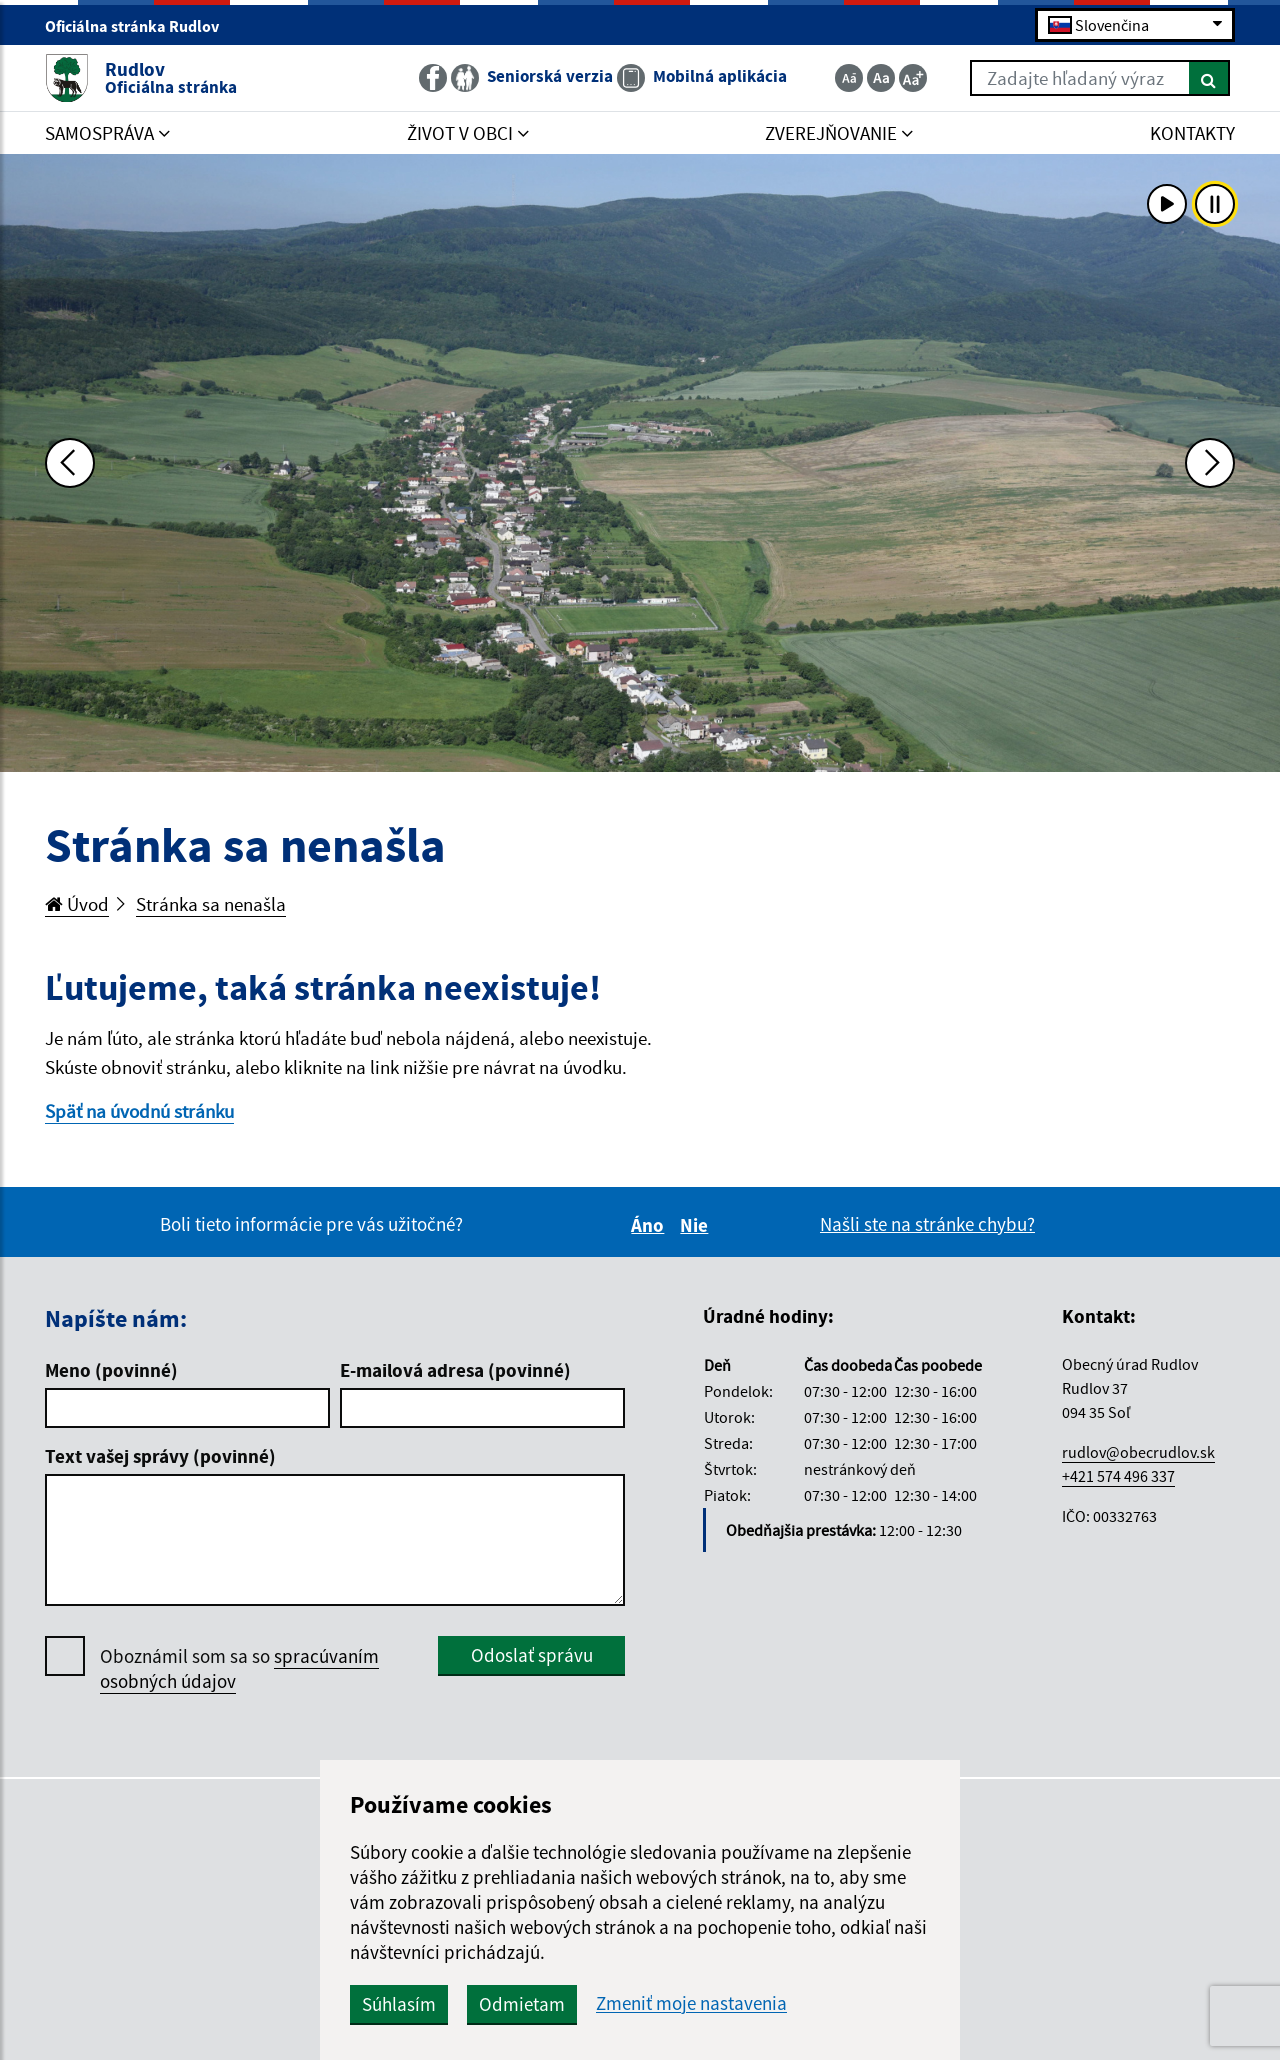 This screenshot has width=1280, height=2060. Describe the element at coordinates (70, 463) in the screenshot. I see `[Predchádzajúca fotka]` at that location.